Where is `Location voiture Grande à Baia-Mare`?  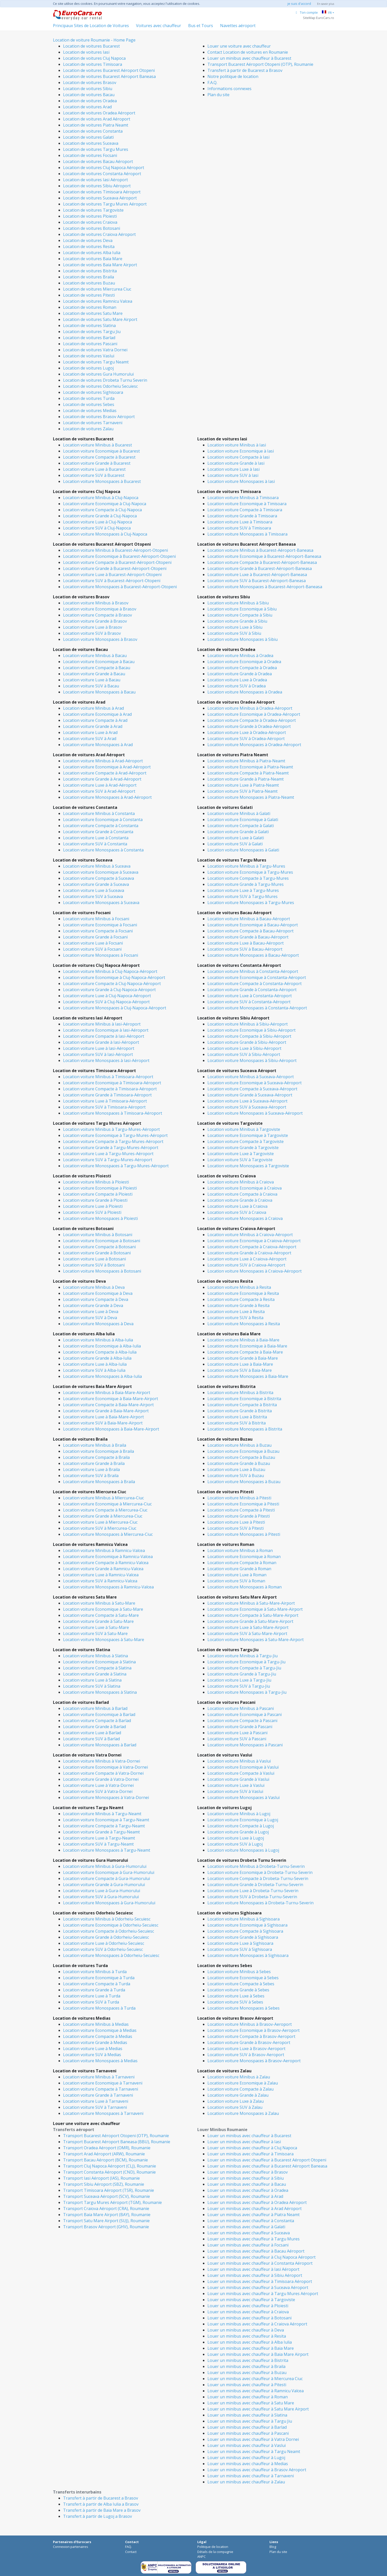
Location voiture Grande à Baia-Mare is located at coordinates (242, 1358).